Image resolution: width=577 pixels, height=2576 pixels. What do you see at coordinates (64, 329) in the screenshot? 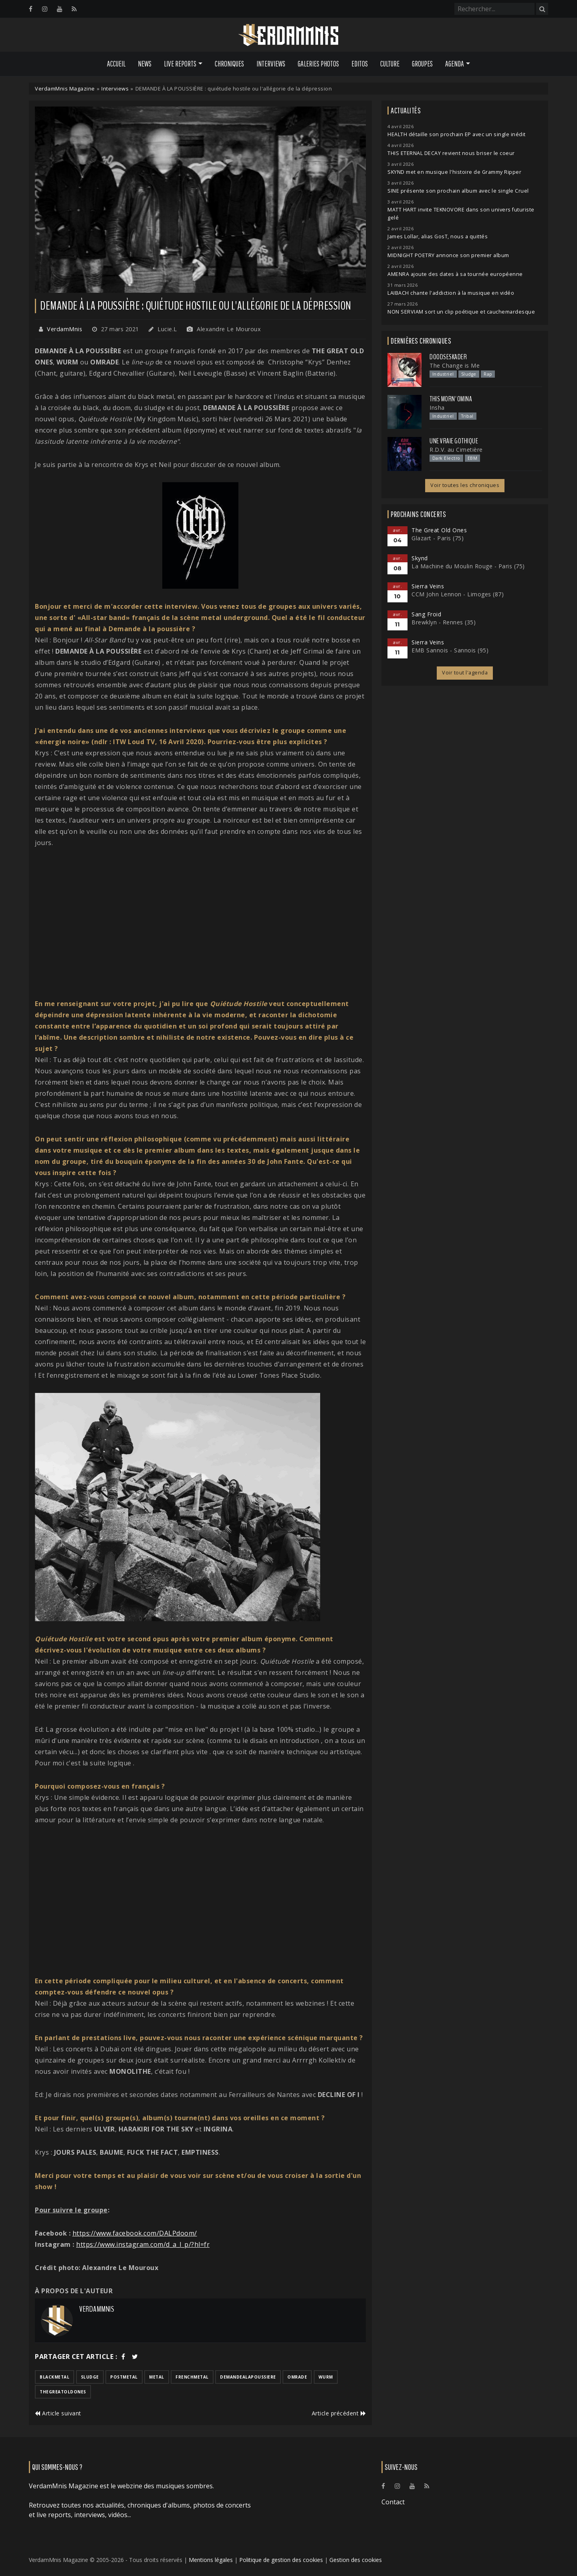
I see `VerdamMnis` at bounding box center [64, 329].